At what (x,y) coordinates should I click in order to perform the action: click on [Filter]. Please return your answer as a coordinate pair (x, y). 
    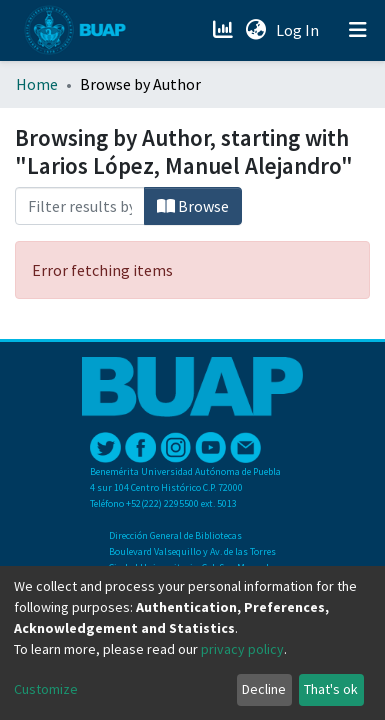
    Looking at the image, I should click on (80, 206).